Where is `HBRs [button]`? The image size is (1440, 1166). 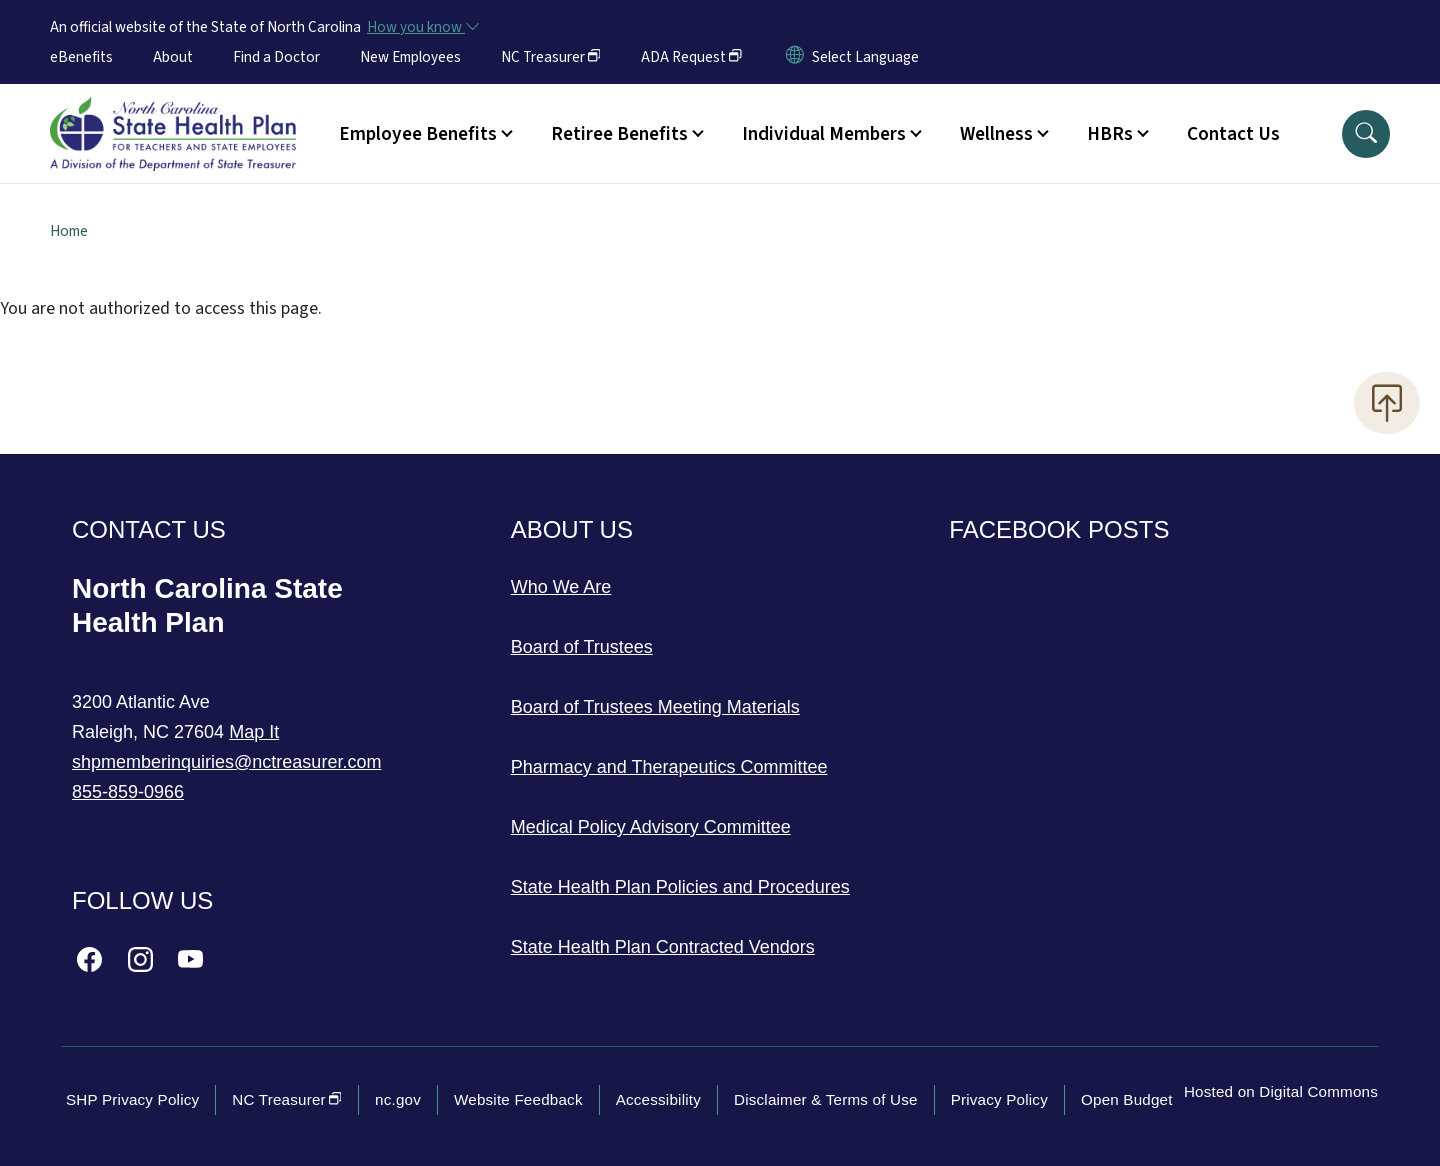
HBRs [button] is located at coordinates (1110, 134).